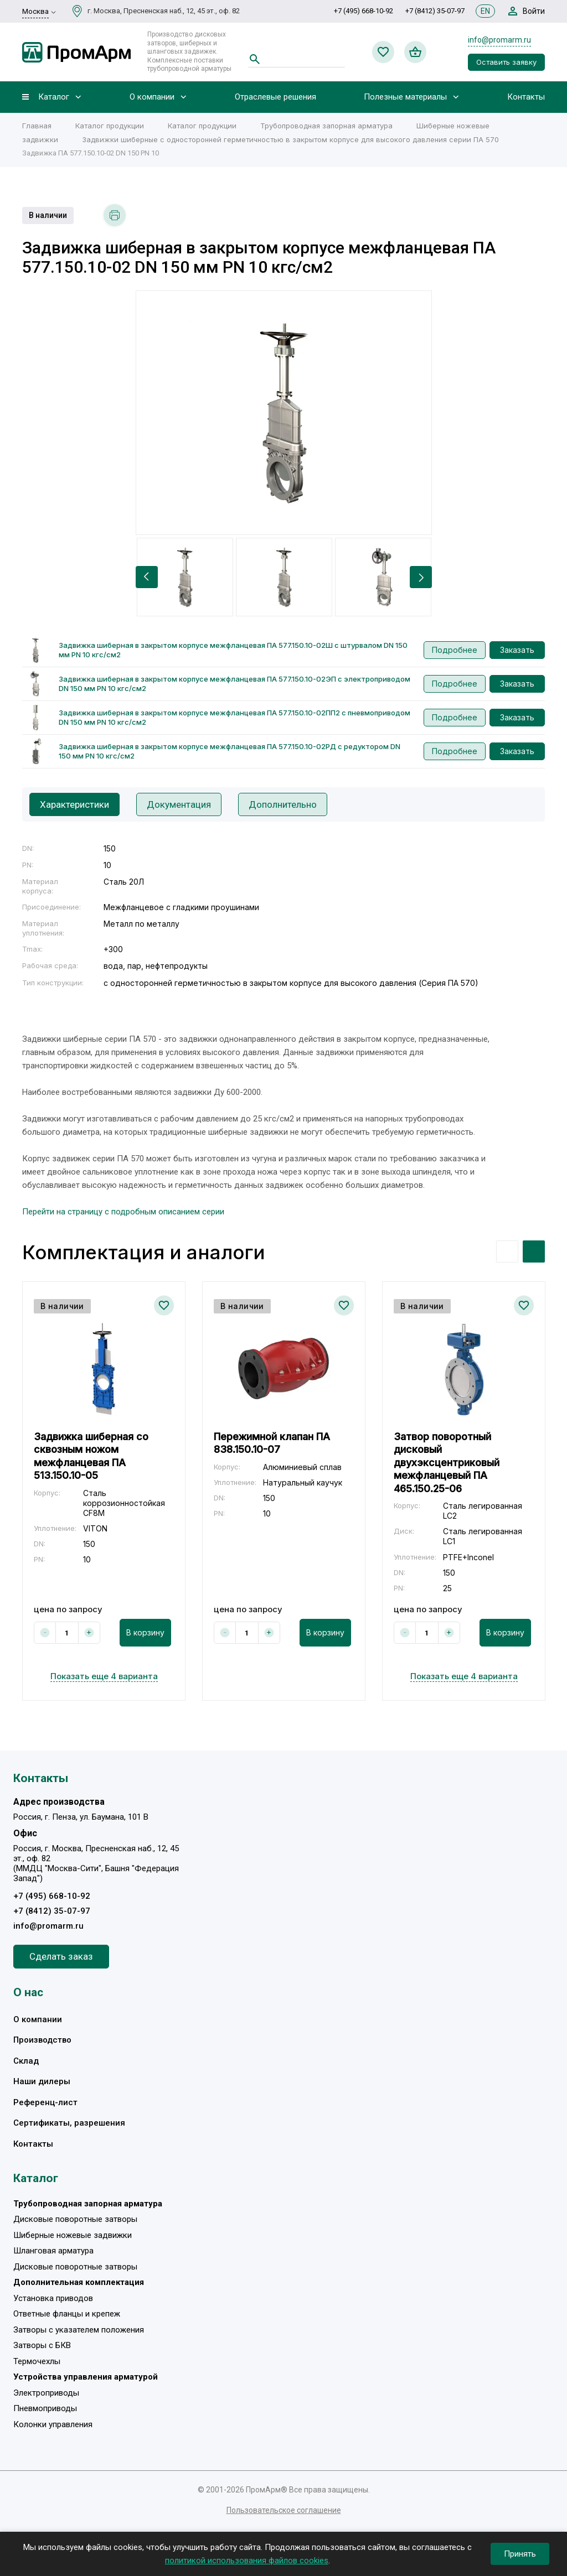 The height and width of the screenshot is (2576, 567). I want to click on Пневмоприводы, so click(45, 2408).